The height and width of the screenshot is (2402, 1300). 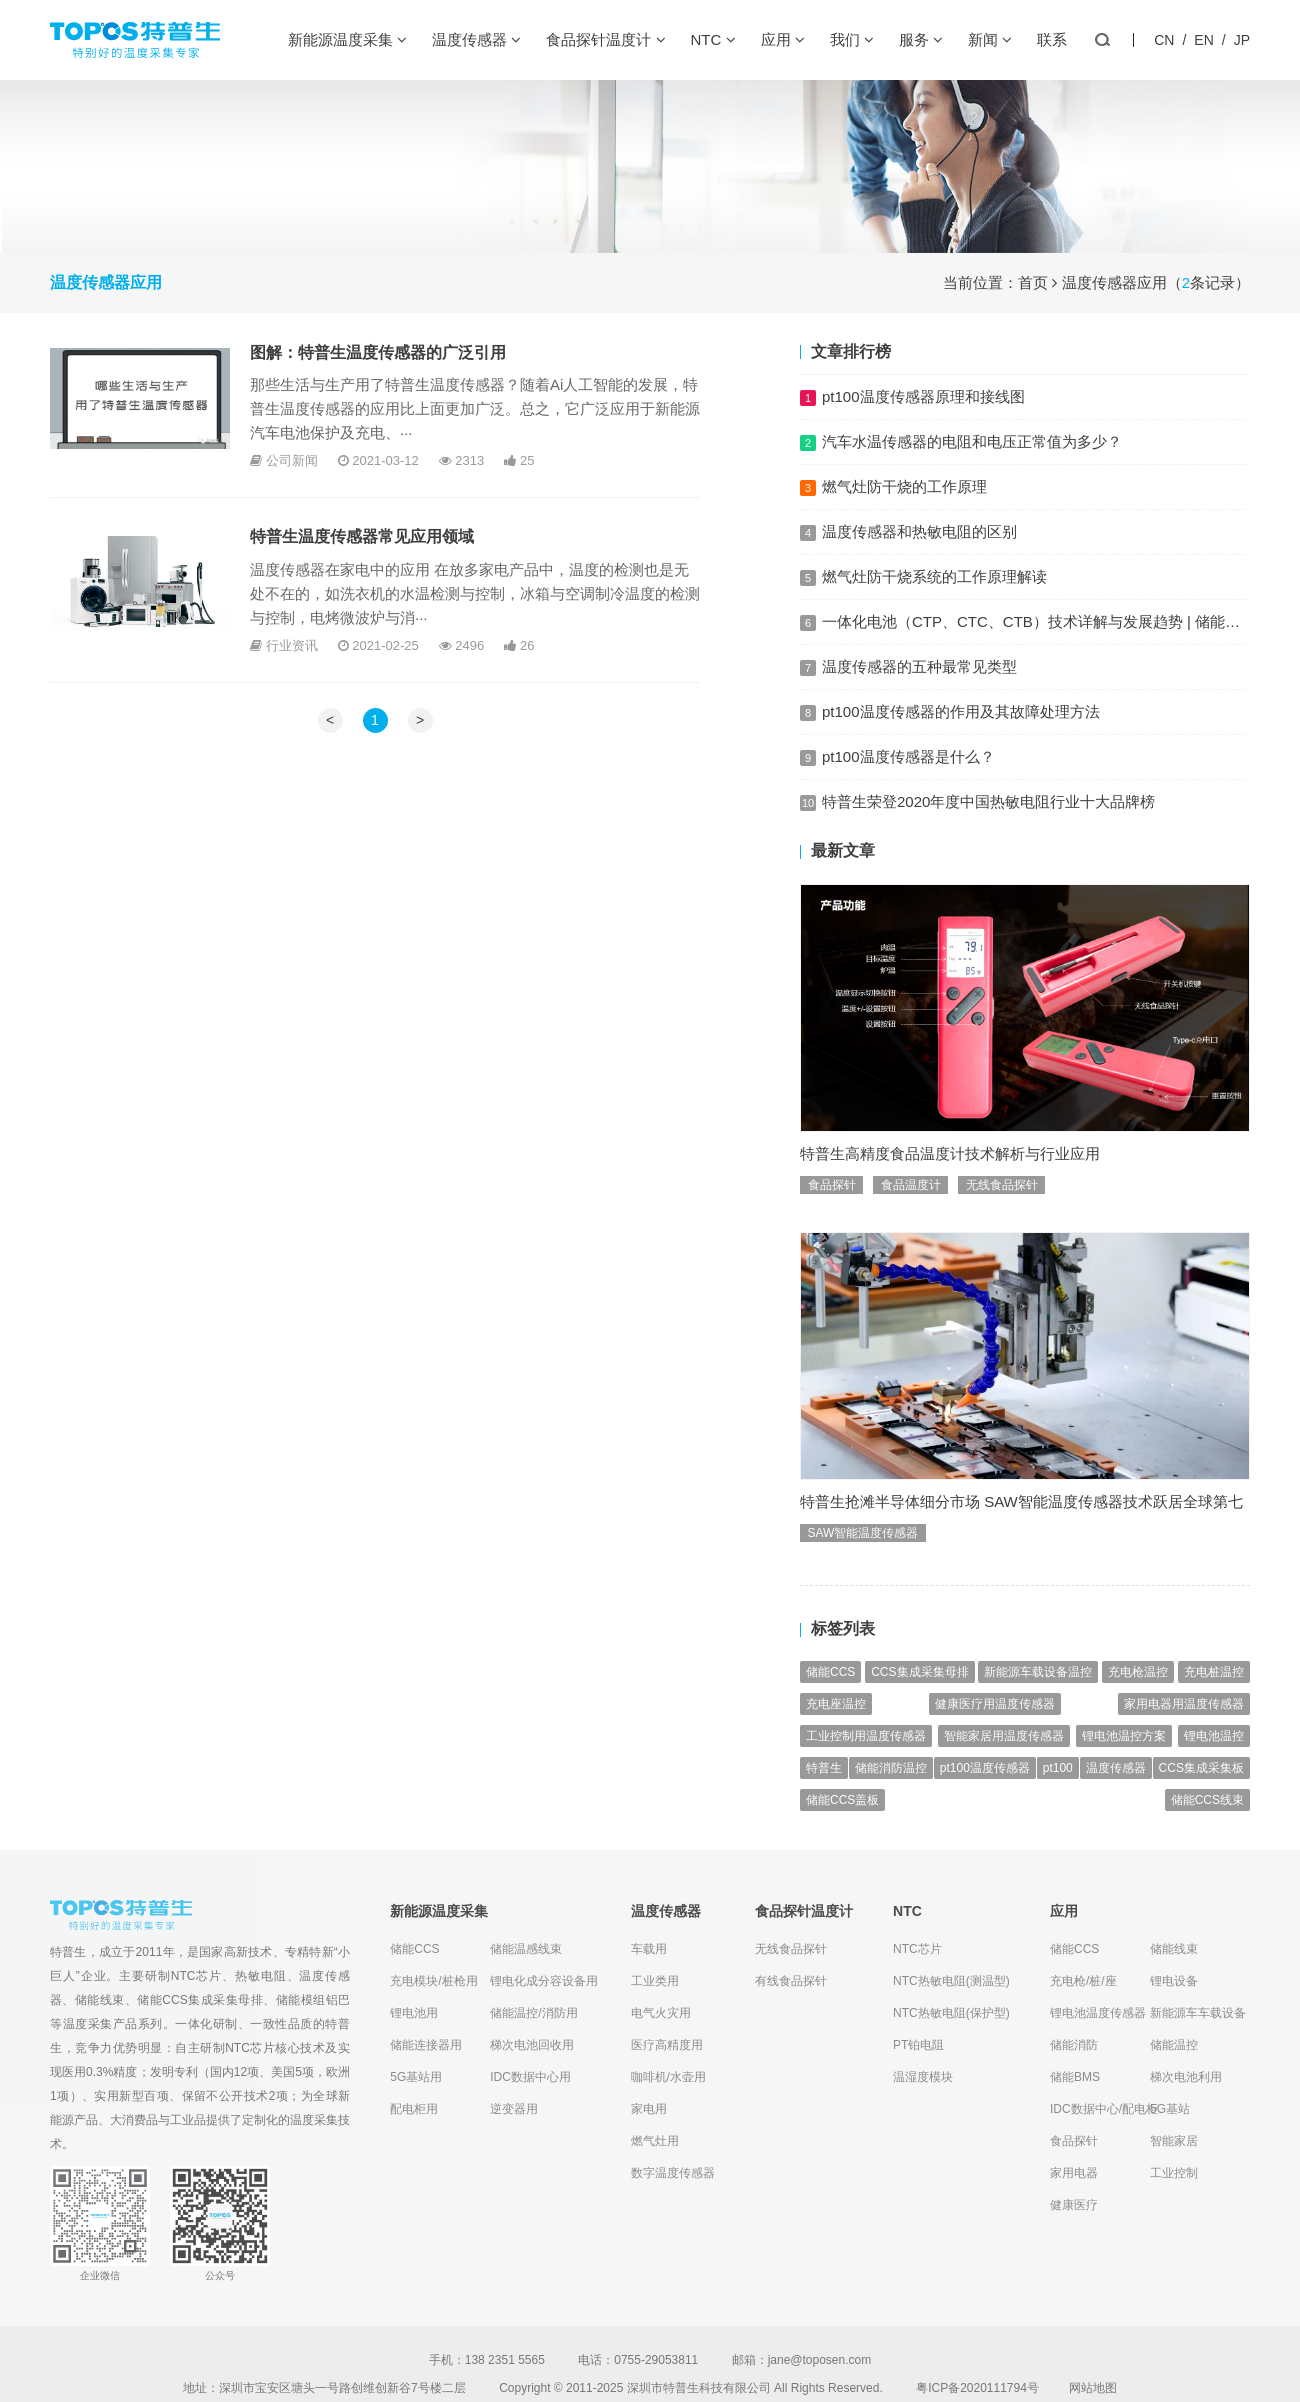 What do you see at coordinates (416, 2077) in the screenshot?
I see `5G基站用` at bounding box center [416, 2077].